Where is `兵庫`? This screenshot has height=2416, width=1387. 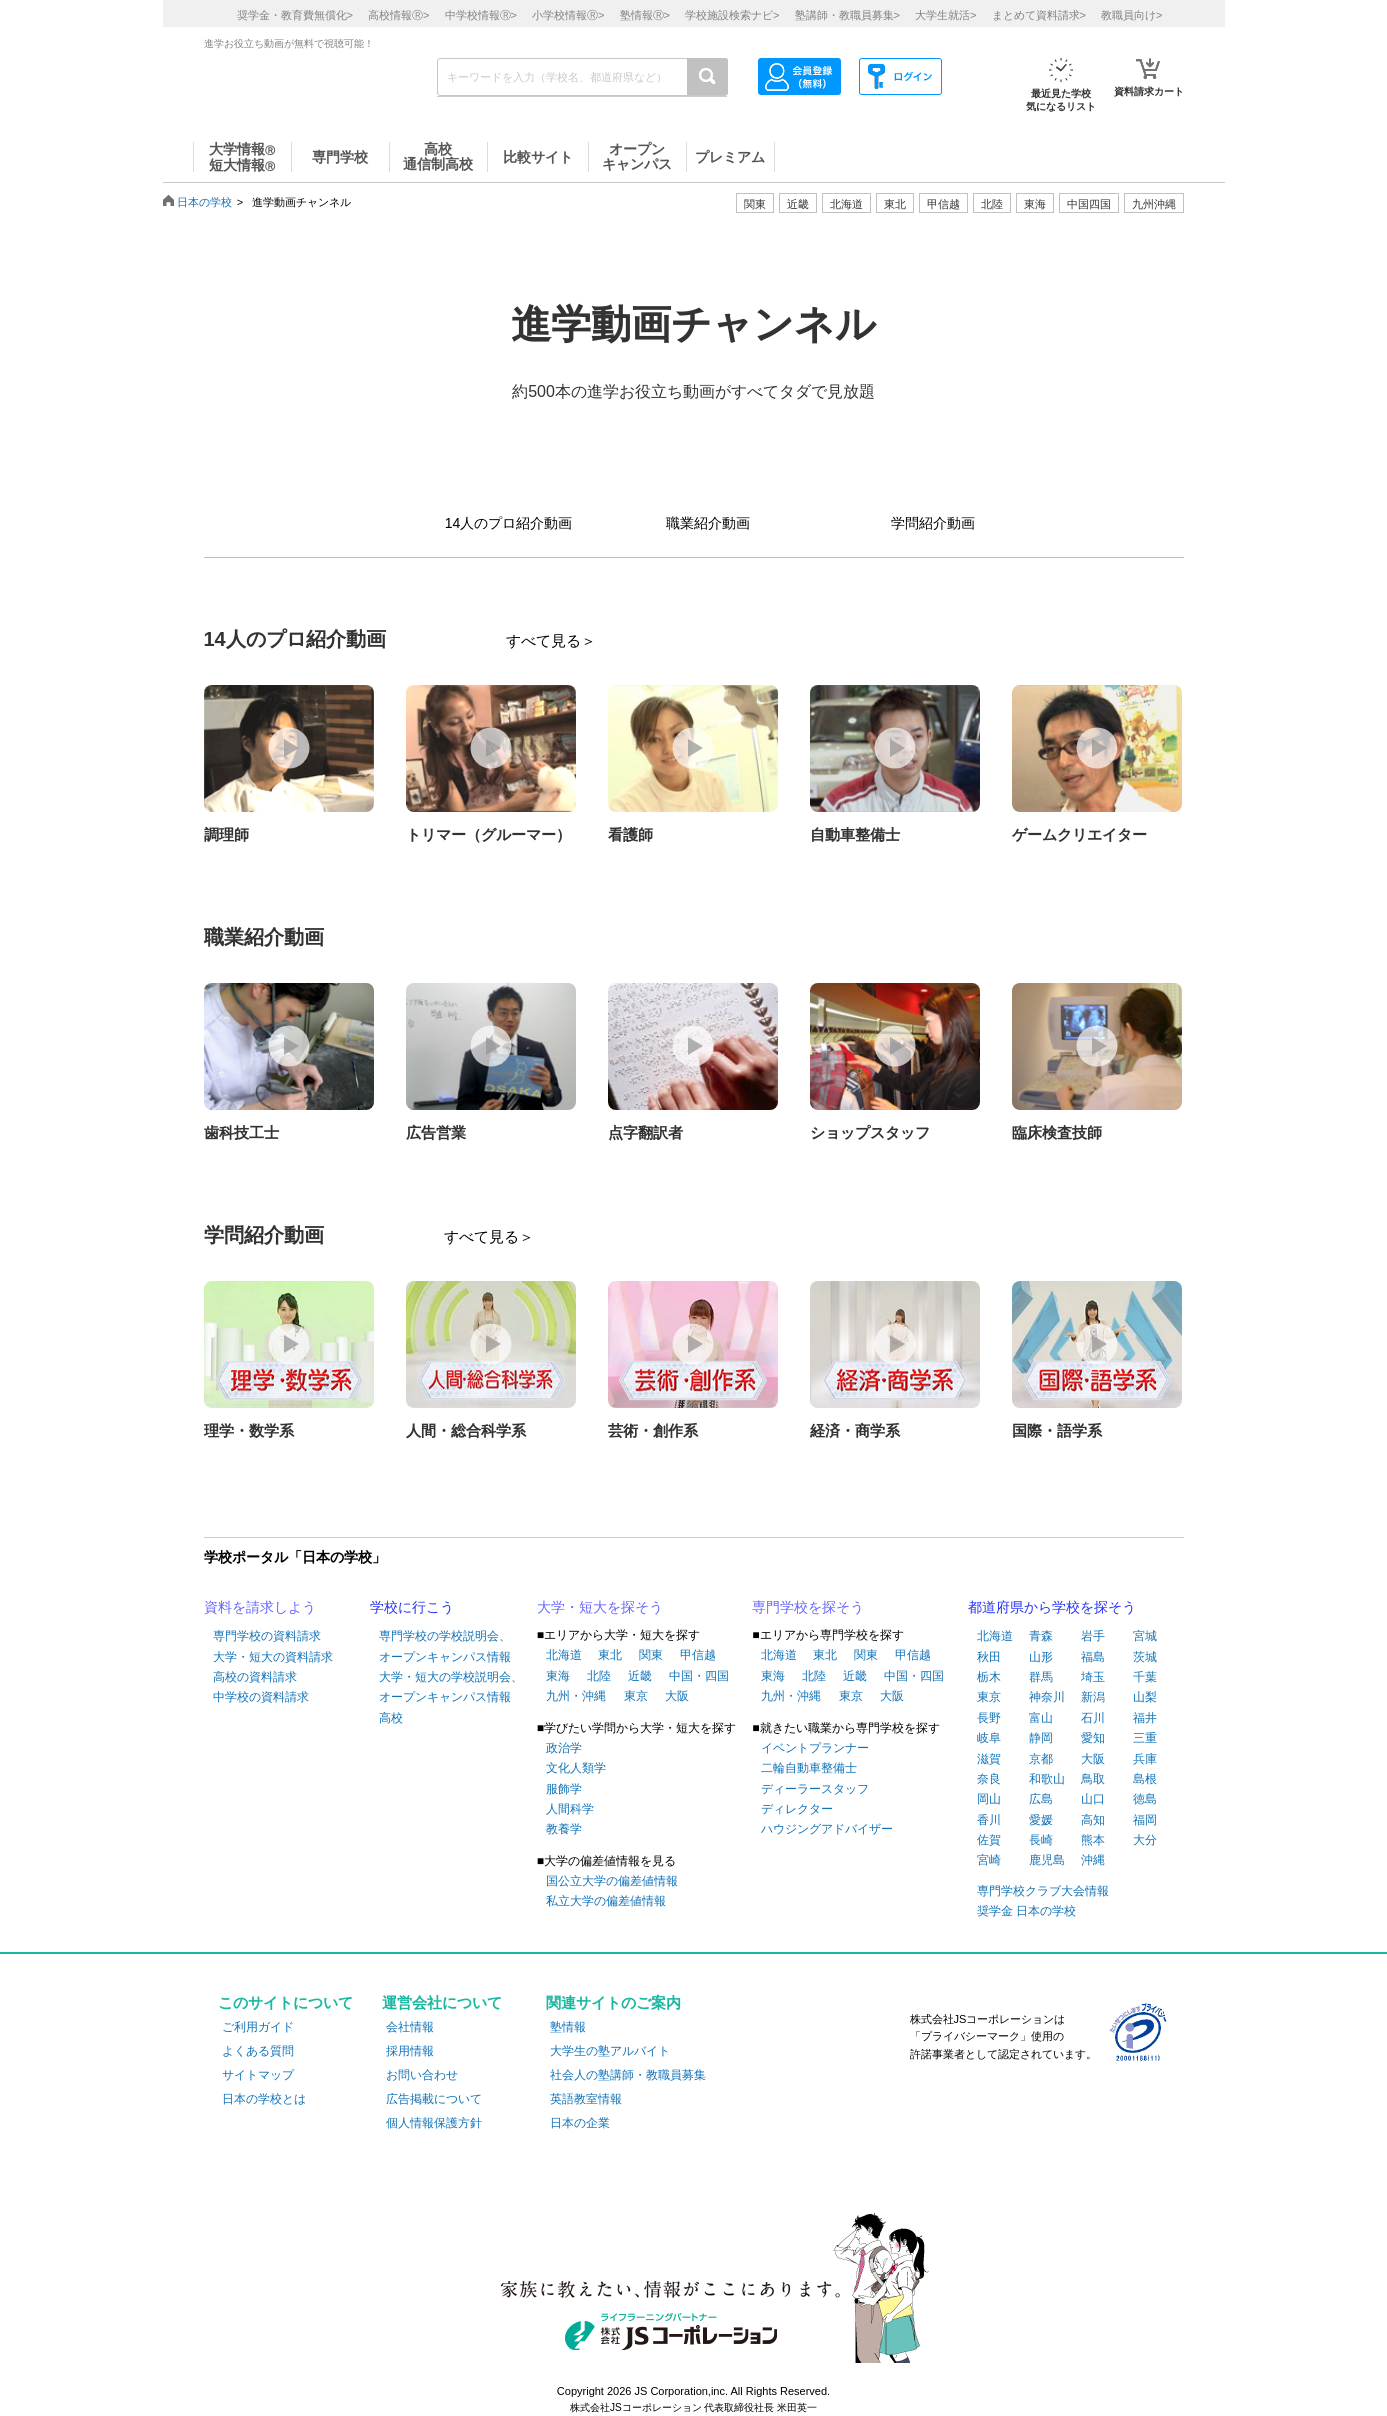
兵庫 is located at coordinates (1145, 1759).